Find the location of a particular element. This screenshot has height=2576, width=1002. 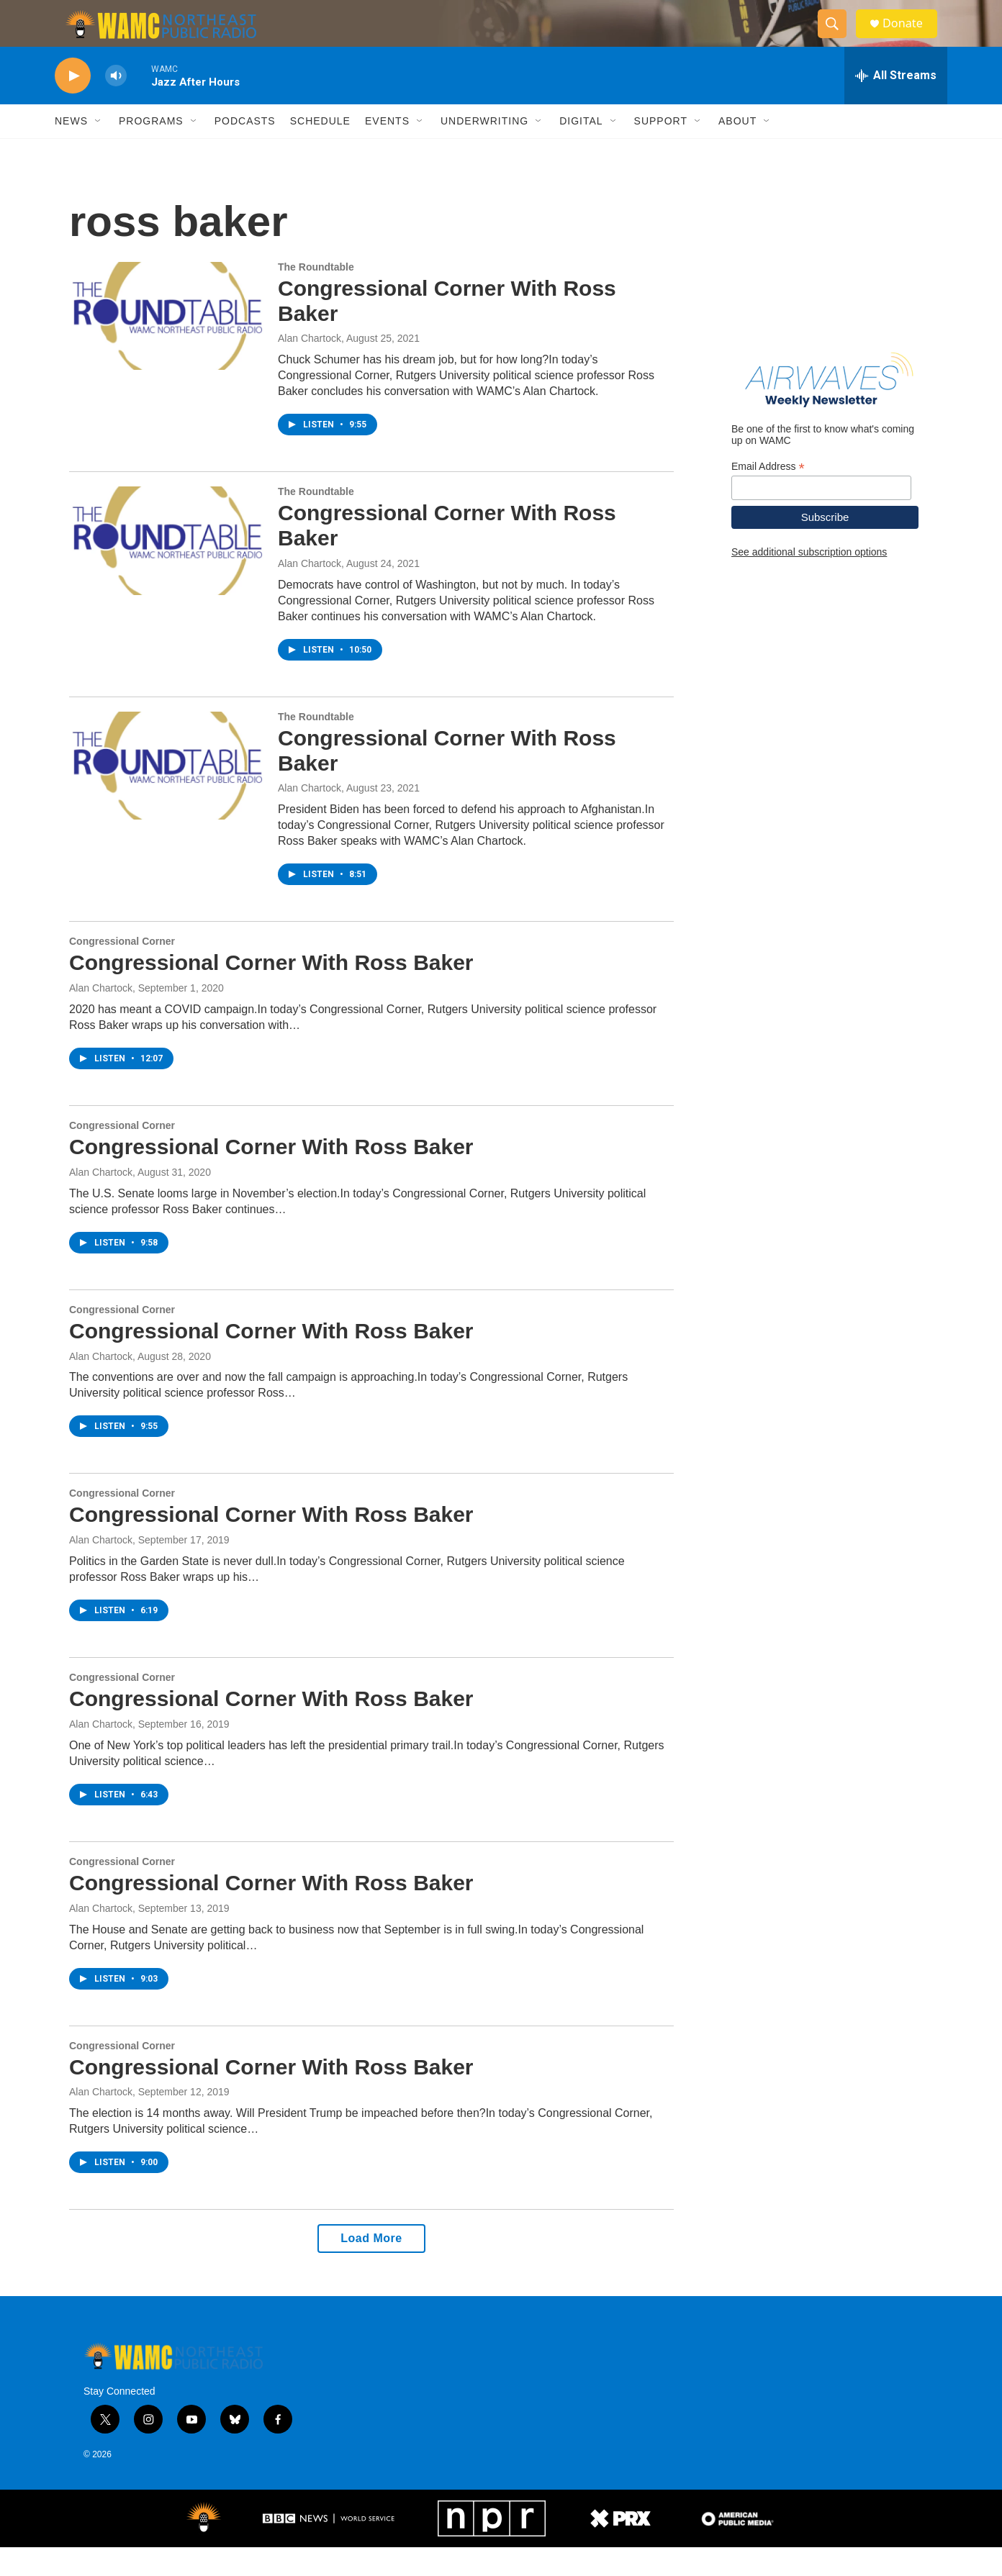

Digital is located at coordinates (580, 149).